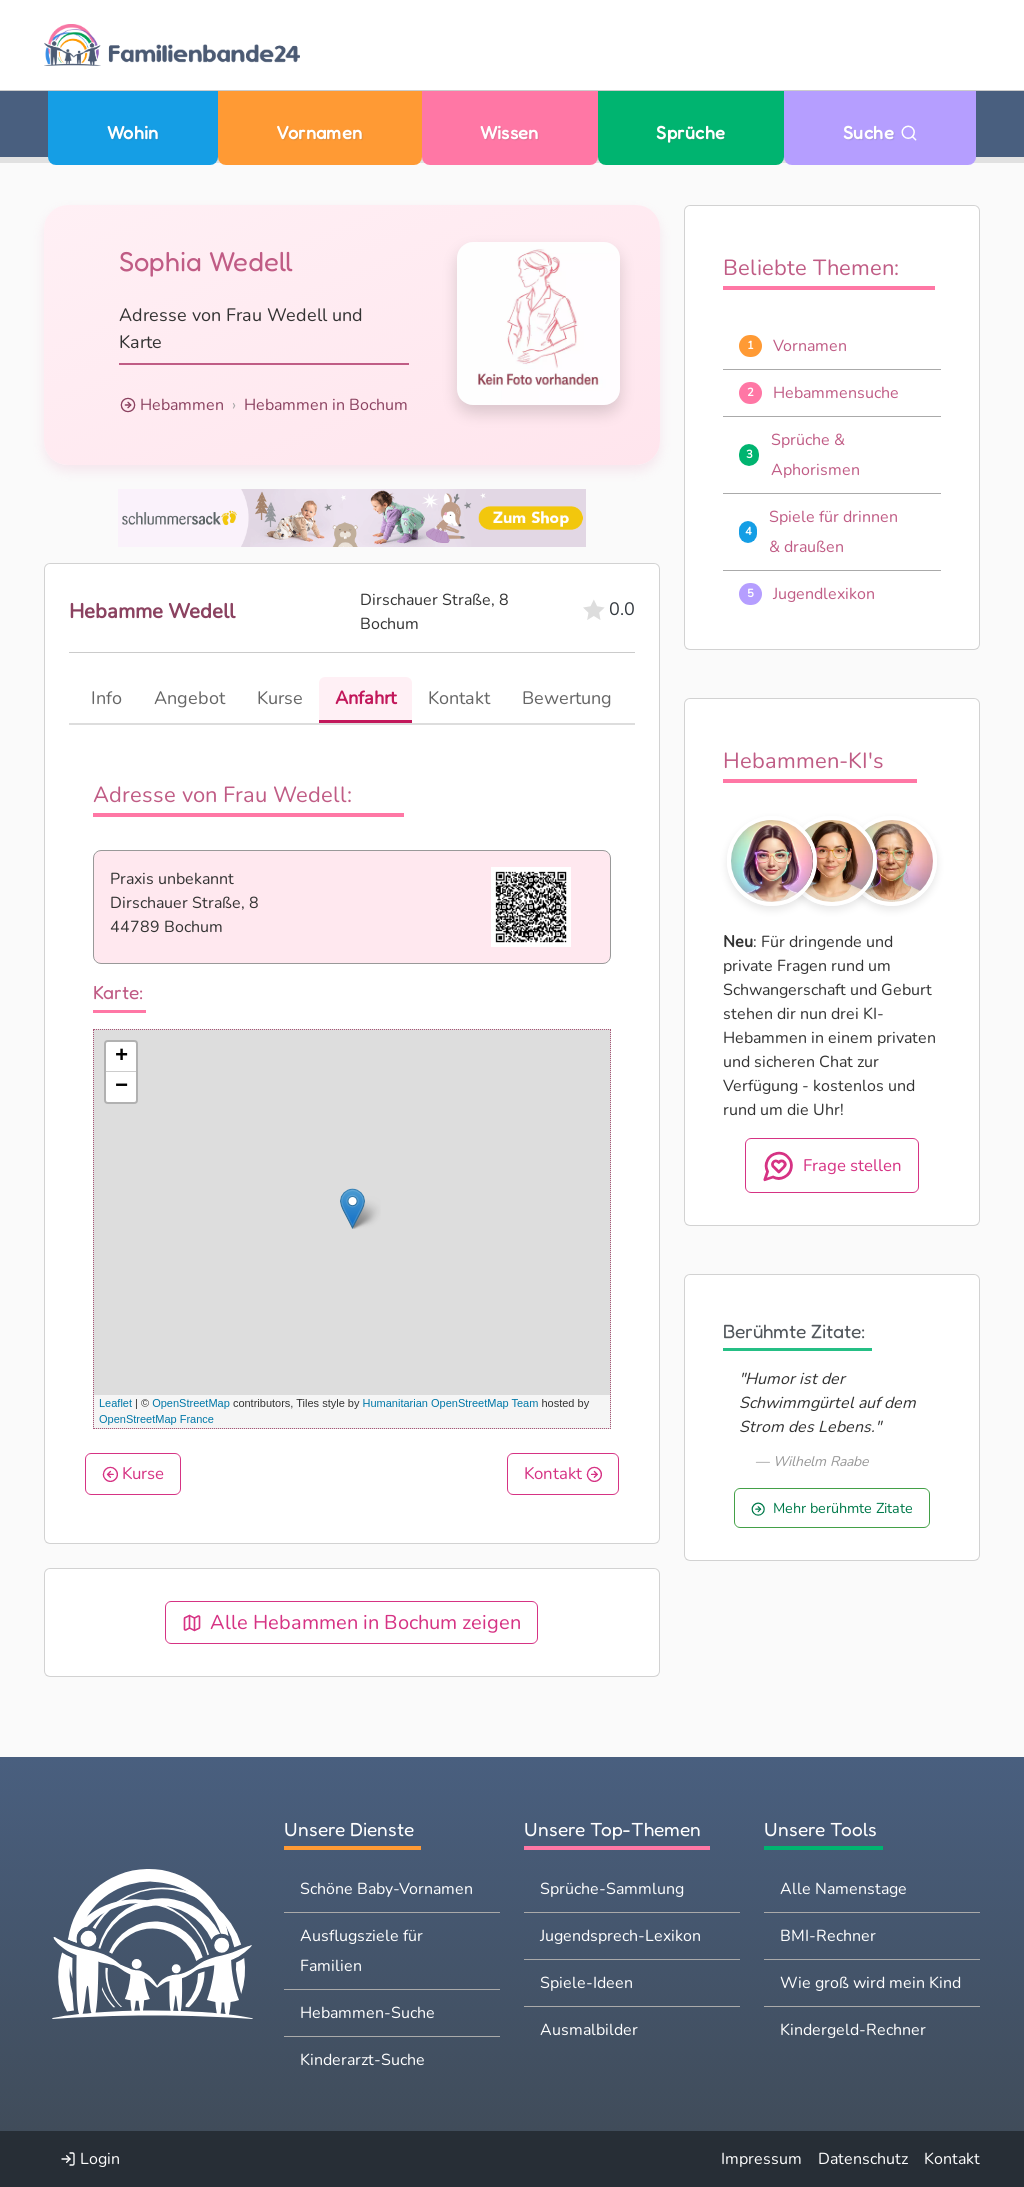  Describe the element at coordinates (589, 2030) in the screenshot. I see `Ausmalbilder` at that location.